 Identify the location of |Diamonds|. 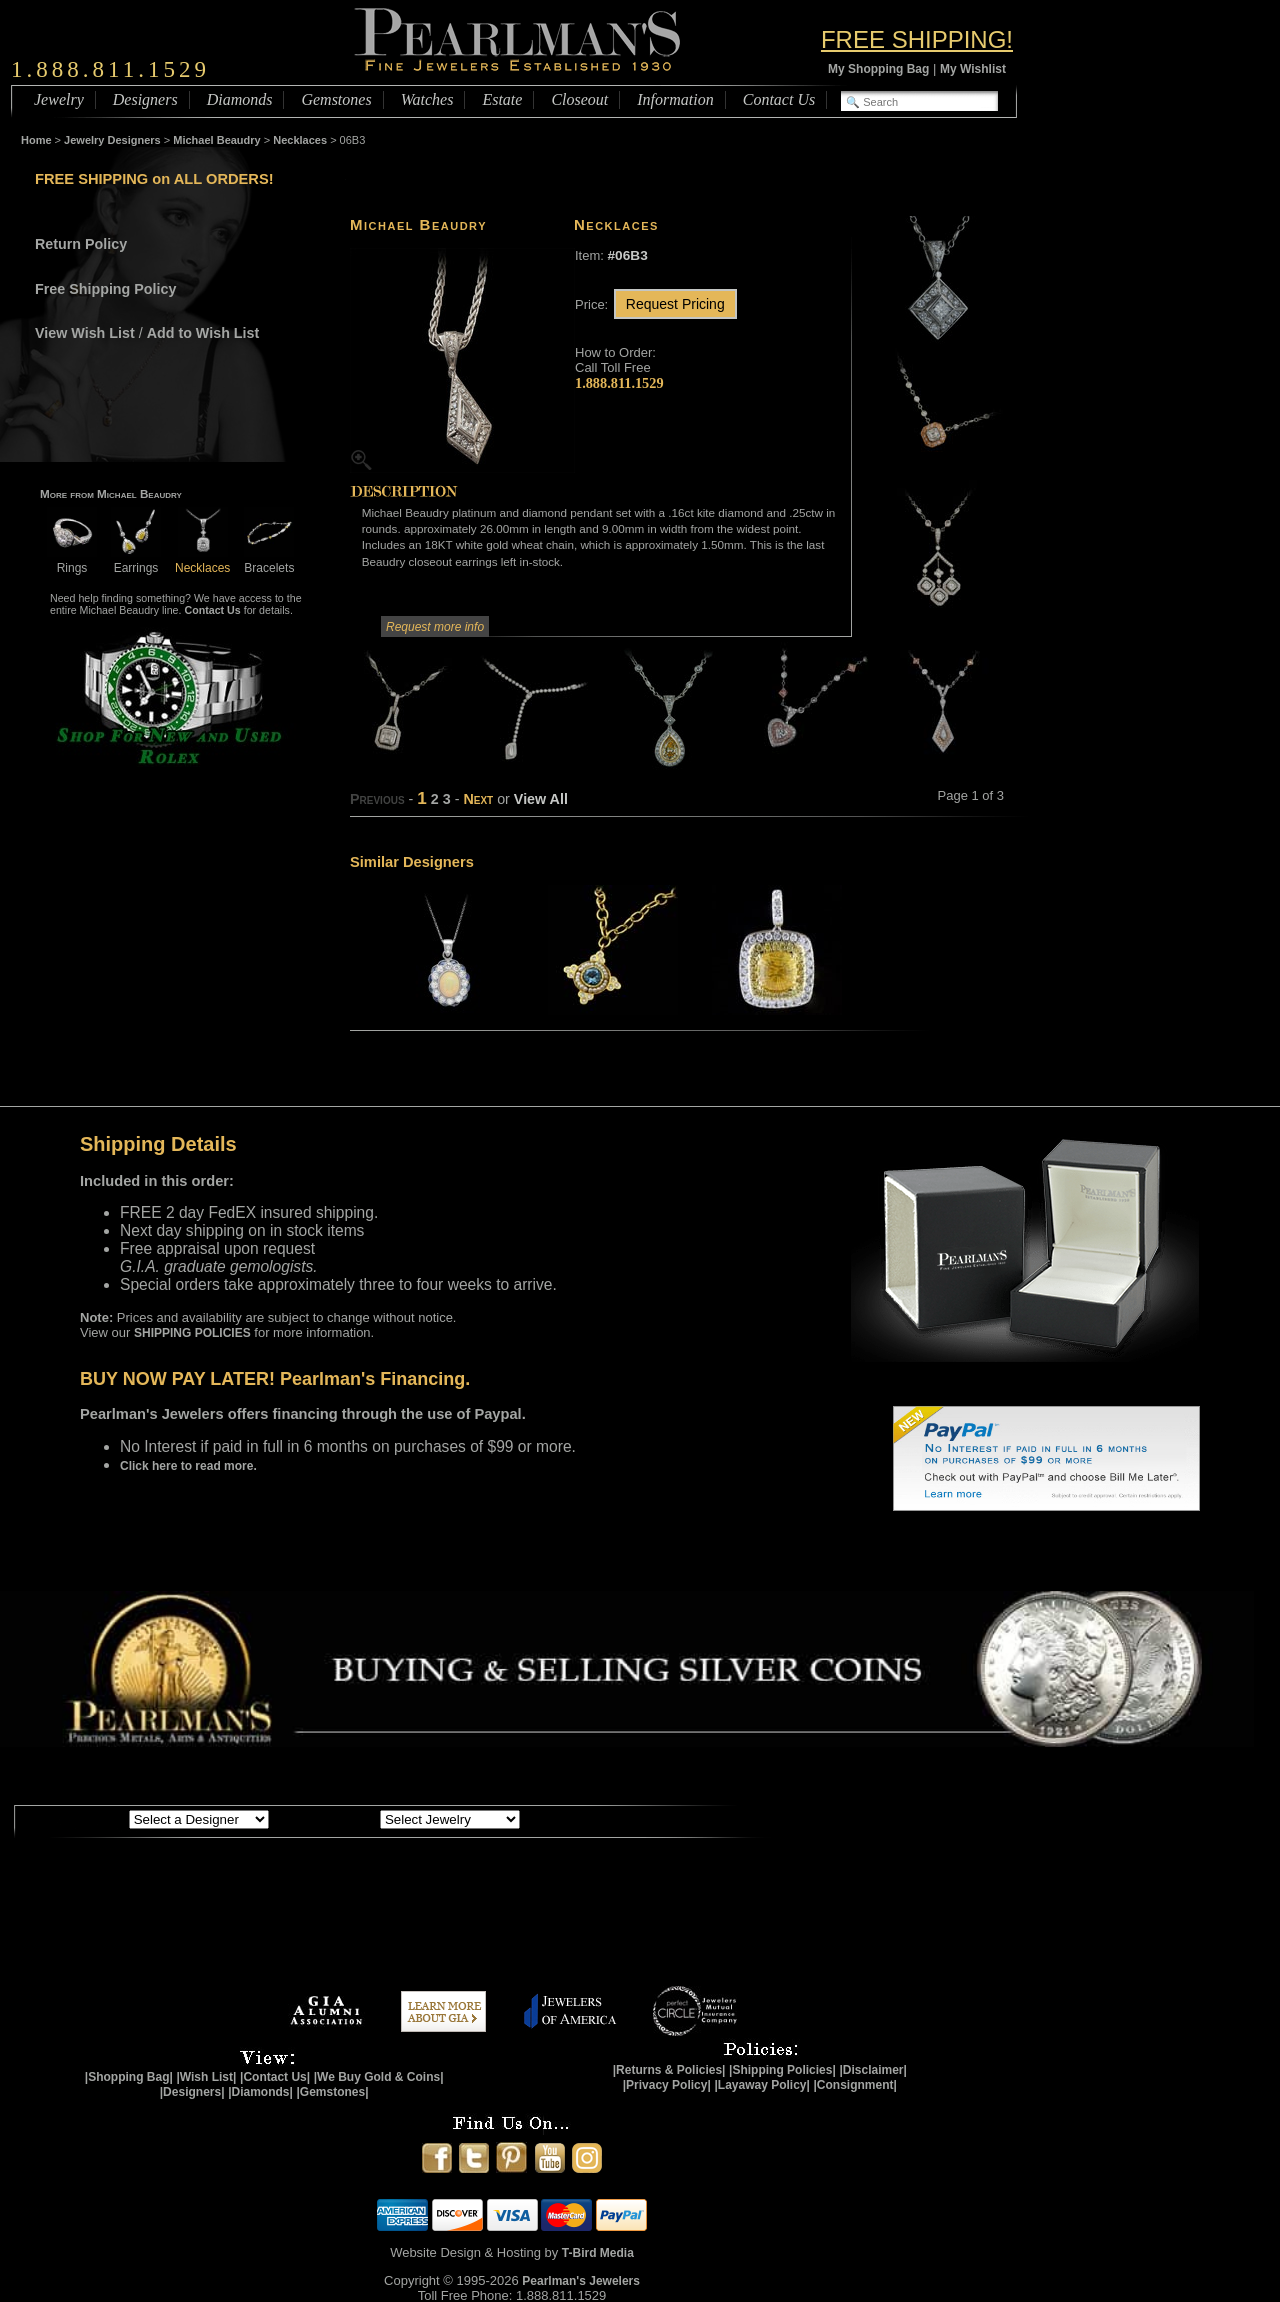
(260, 2092).